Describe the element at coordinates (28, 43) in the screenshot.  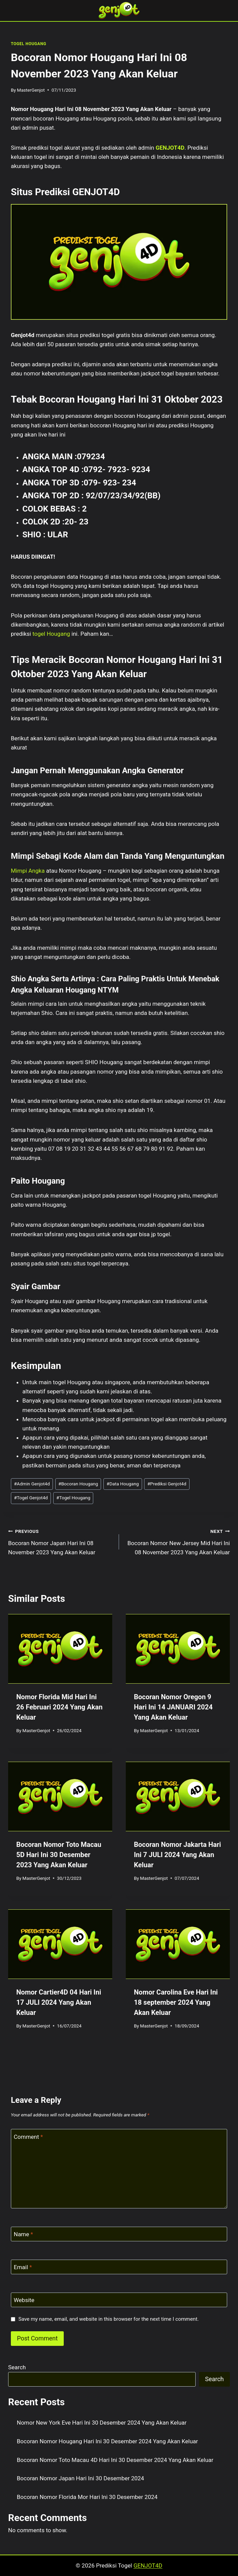
I see `TOGEL HOUGANG` at that location.